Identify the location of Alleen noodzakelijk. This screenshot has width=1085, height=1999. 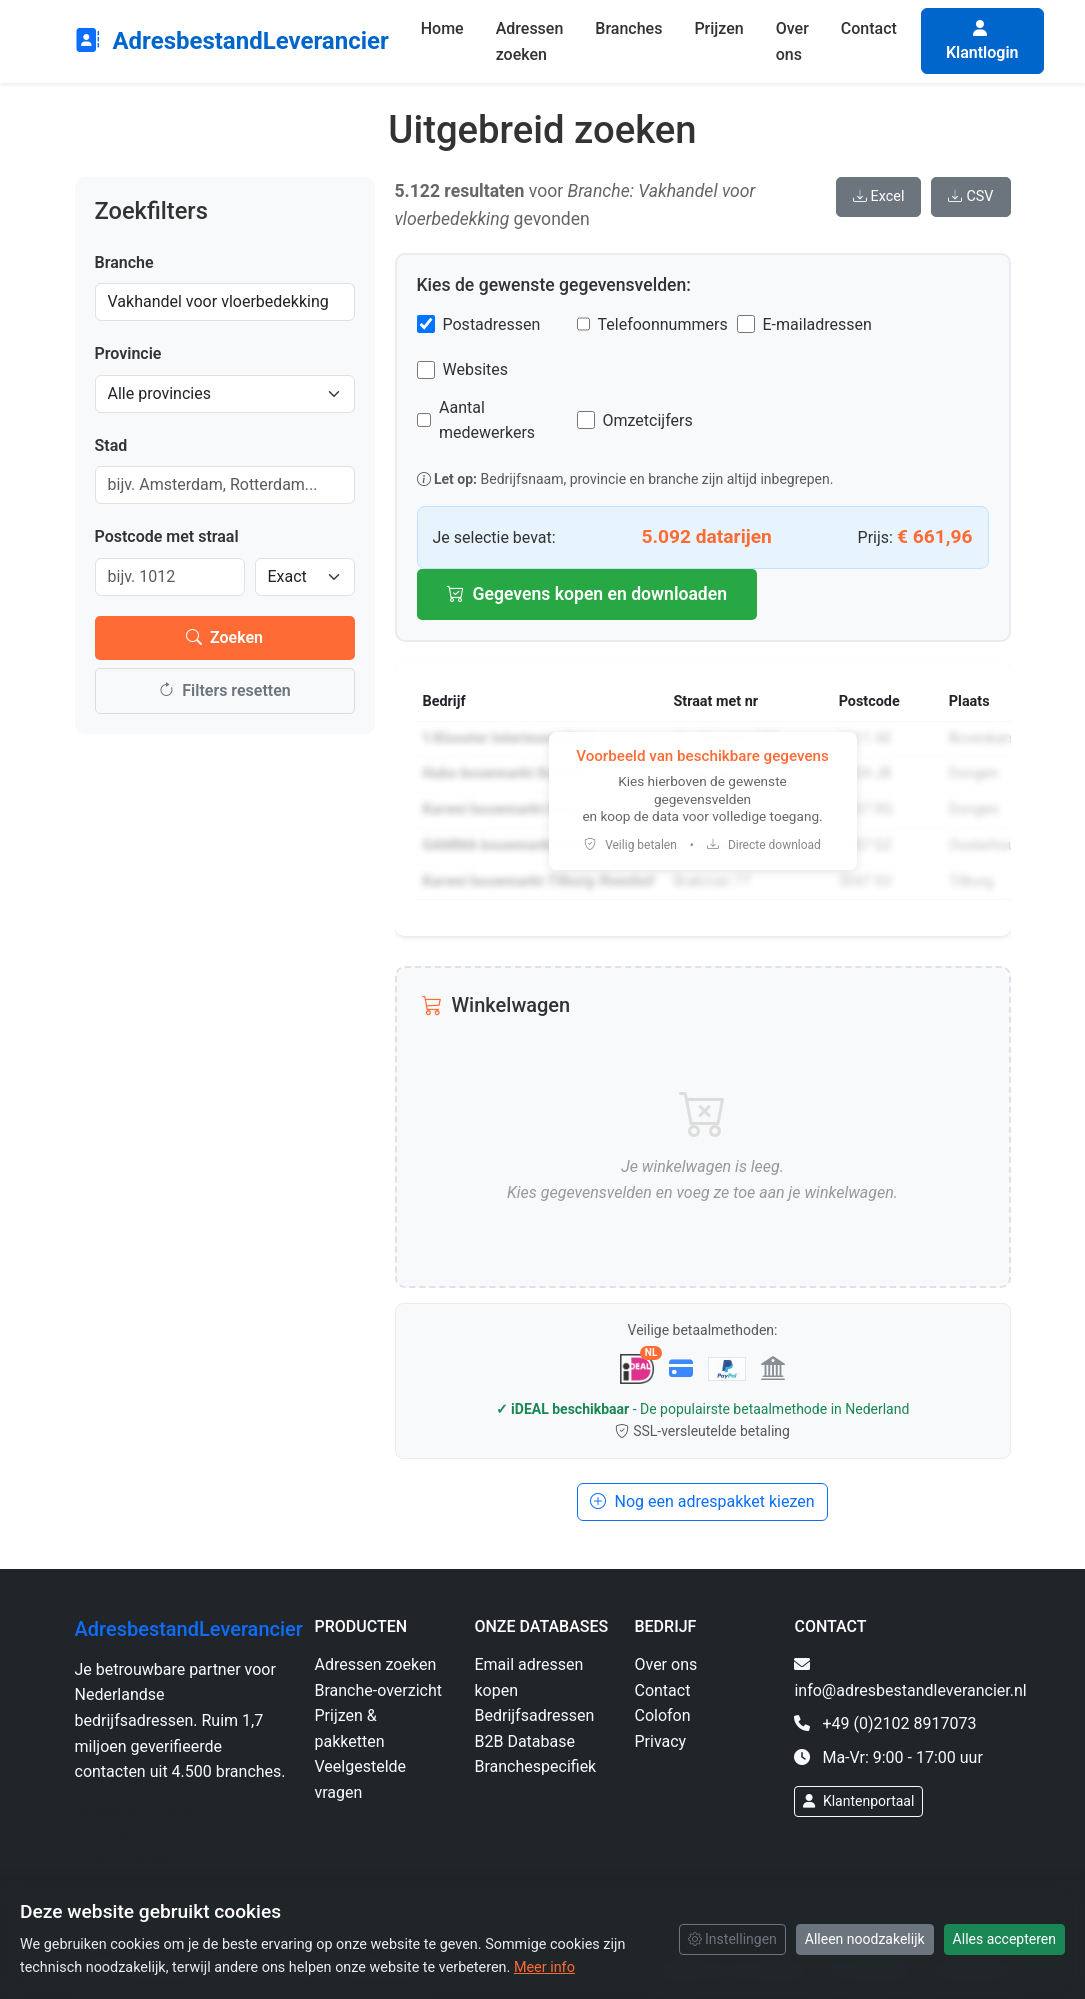
(865, 1939).